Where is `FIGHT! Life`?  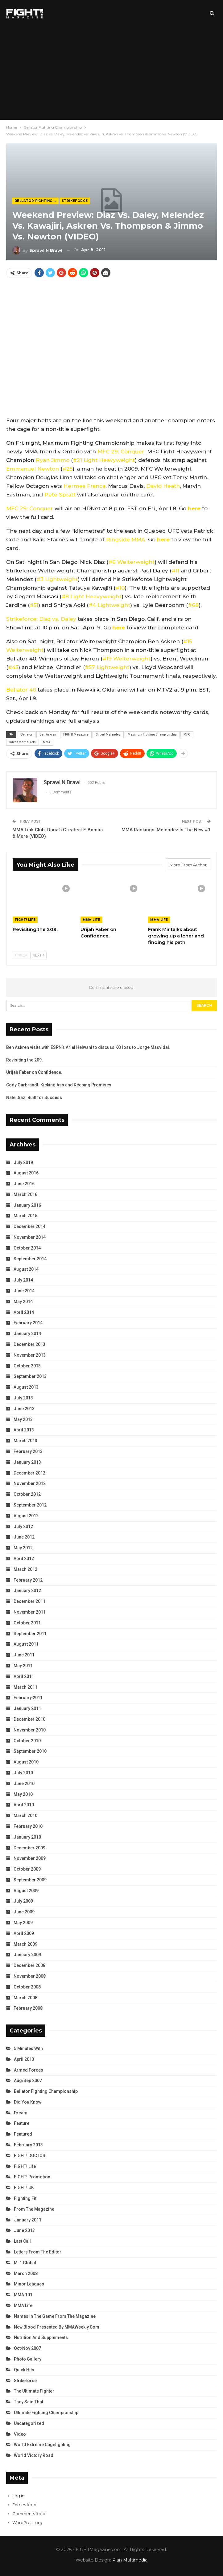 FIGHT! Life is located at coordinates (25, 920).